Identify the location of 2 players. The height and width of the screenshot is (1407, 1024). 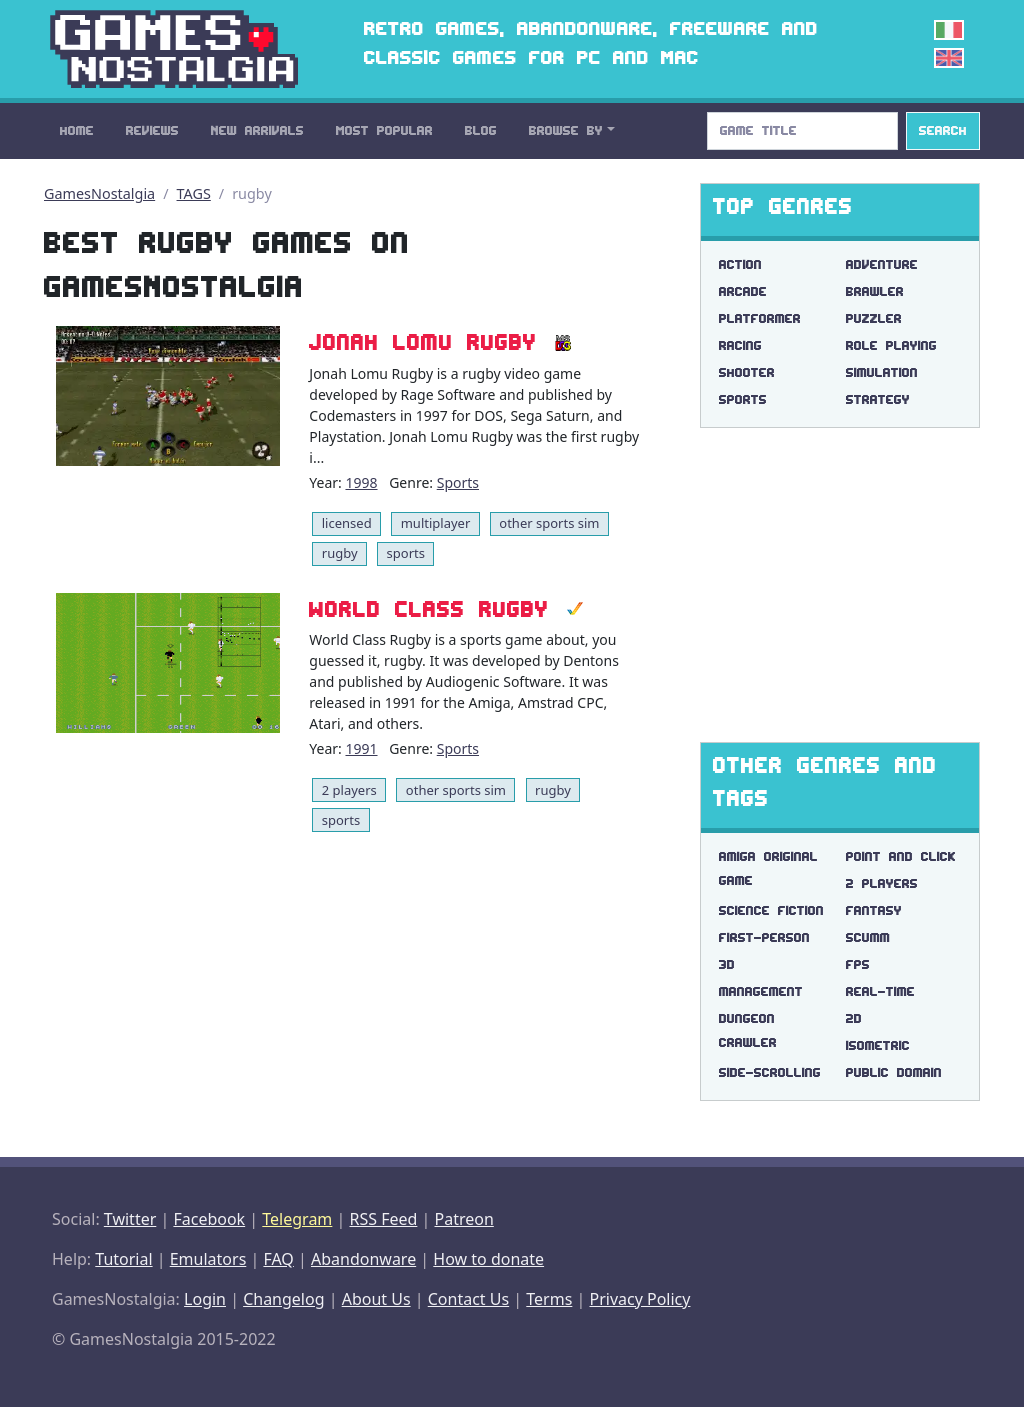
(349, 790).